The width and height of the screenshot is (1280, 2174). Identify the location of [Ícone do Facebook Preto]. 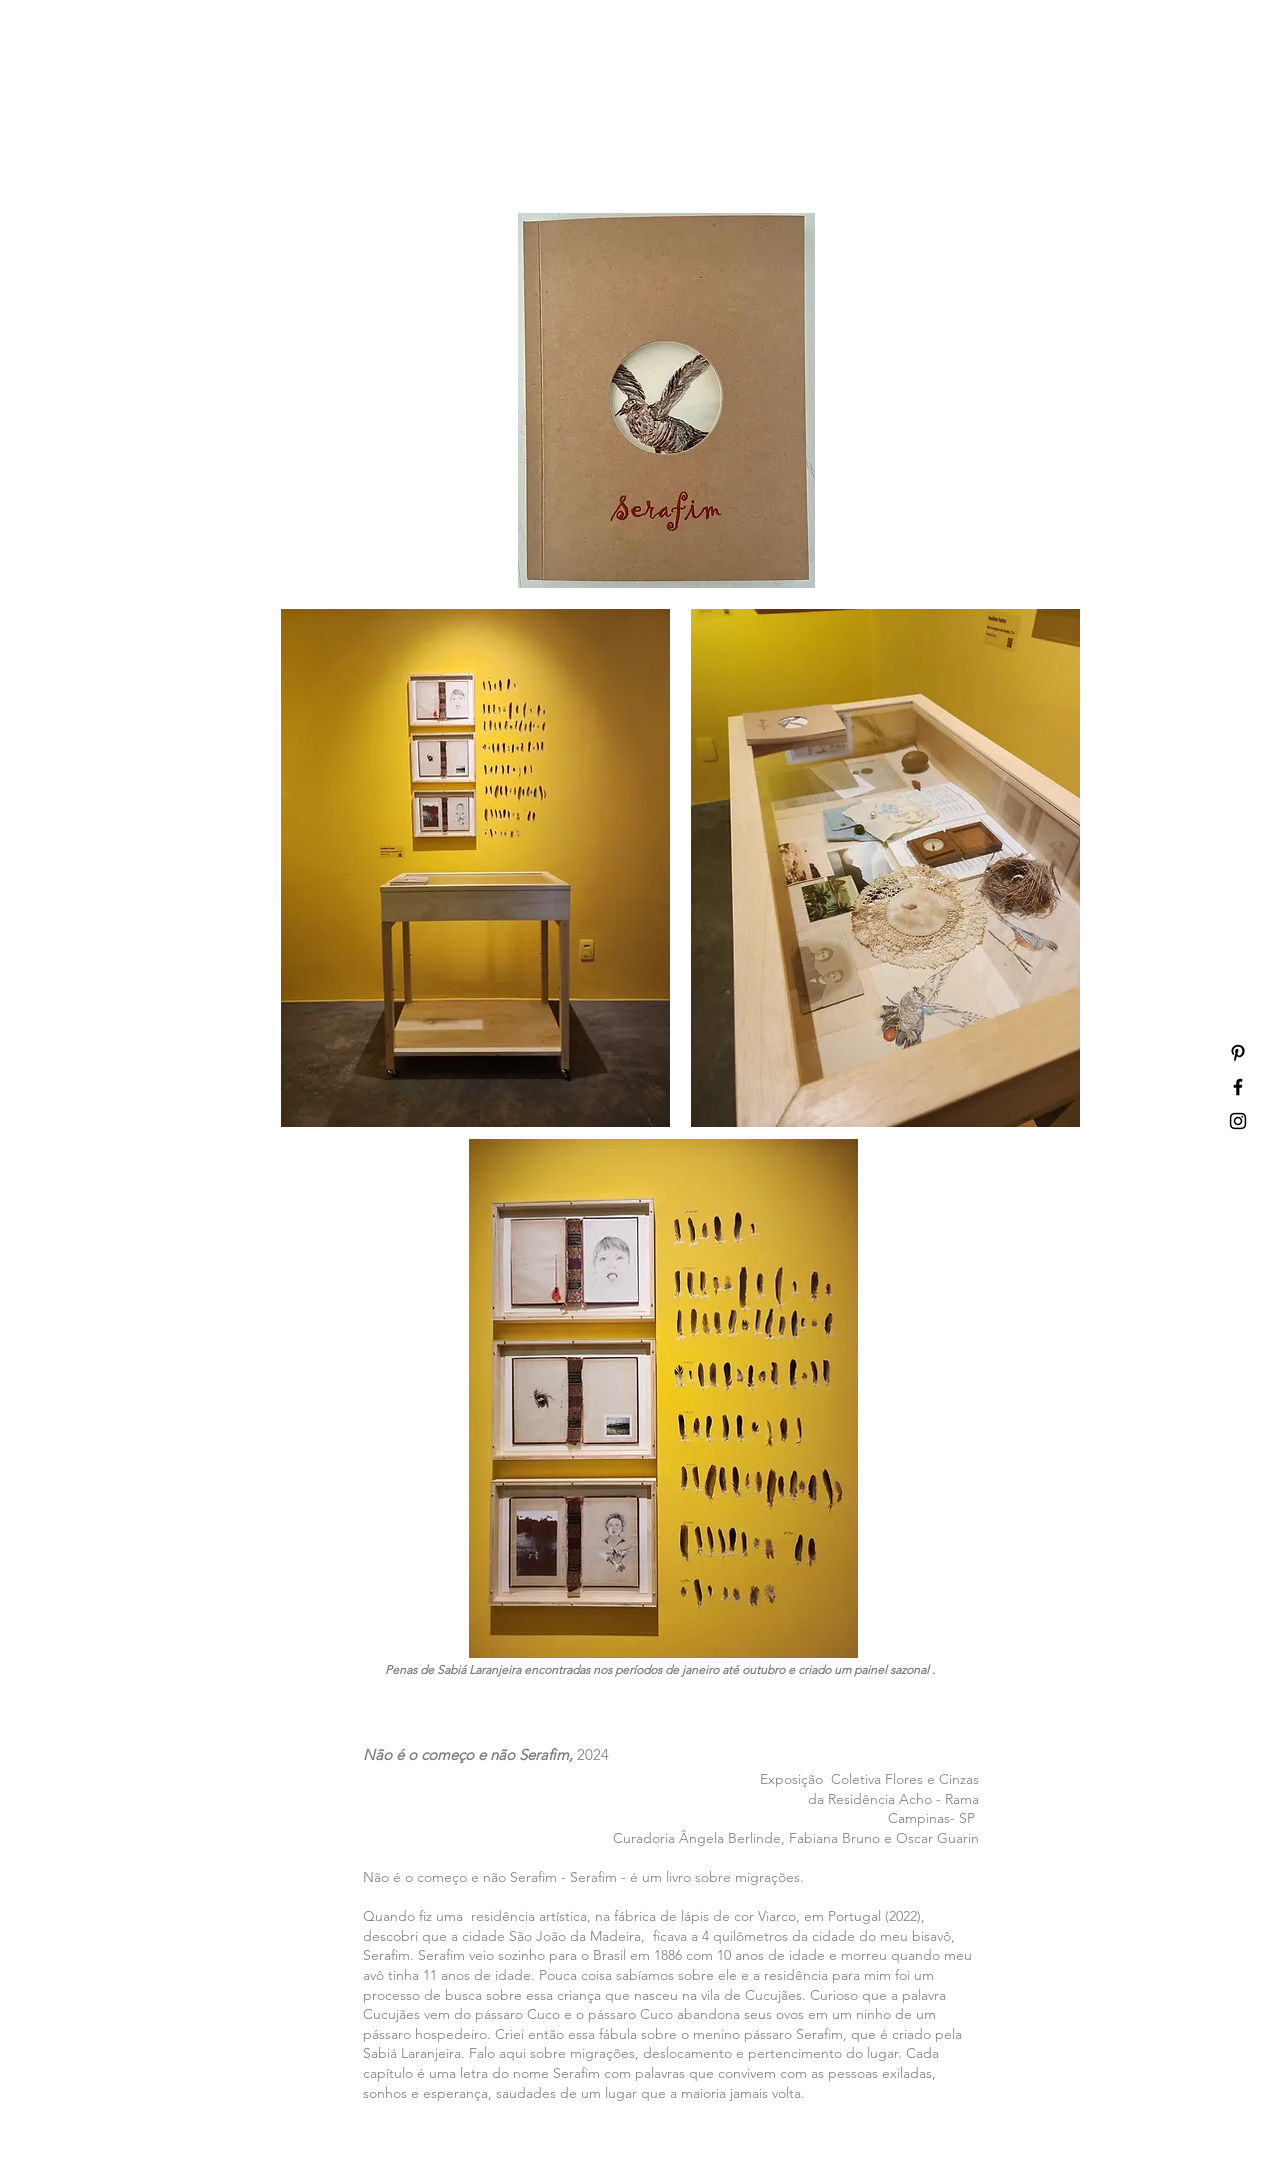
(1238, 1087).